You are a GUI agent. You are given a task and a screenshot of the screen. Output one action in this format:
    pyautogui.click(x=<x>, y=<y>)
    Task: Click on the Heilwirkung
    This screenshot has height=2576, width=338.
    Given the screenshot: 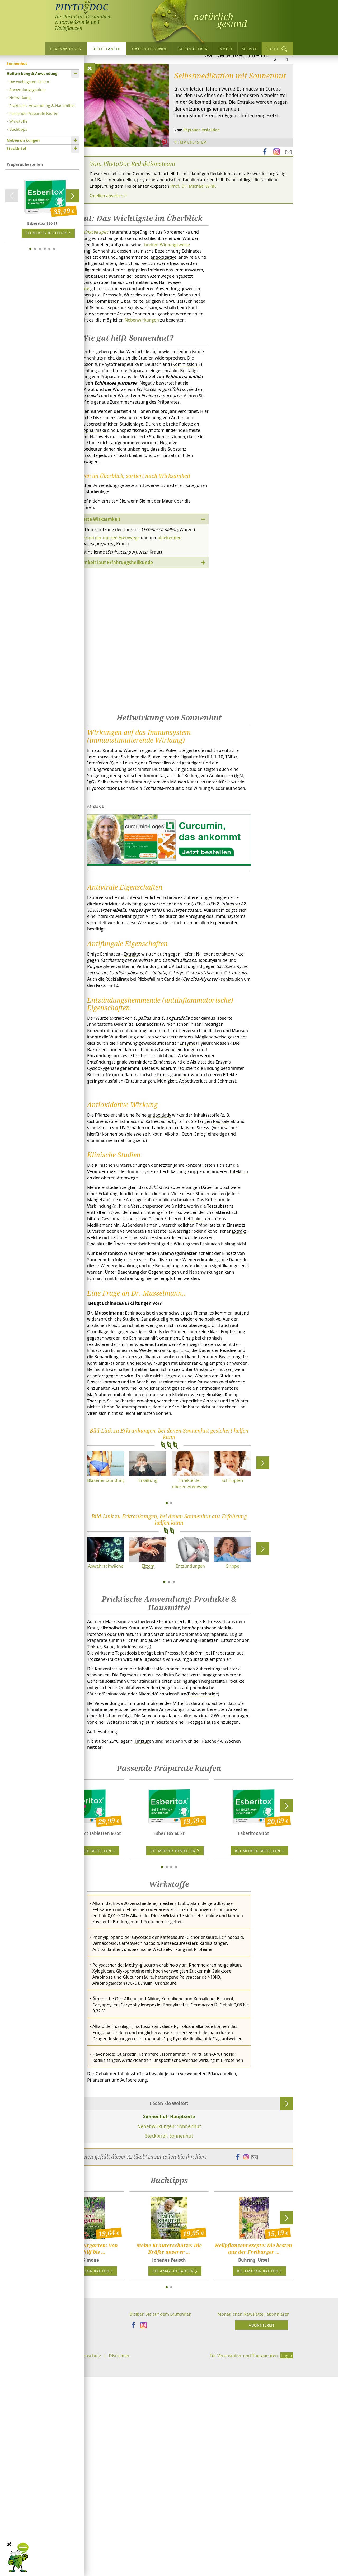 What is the action you would take?
    pyautogui.click(x=20, y=97)
    